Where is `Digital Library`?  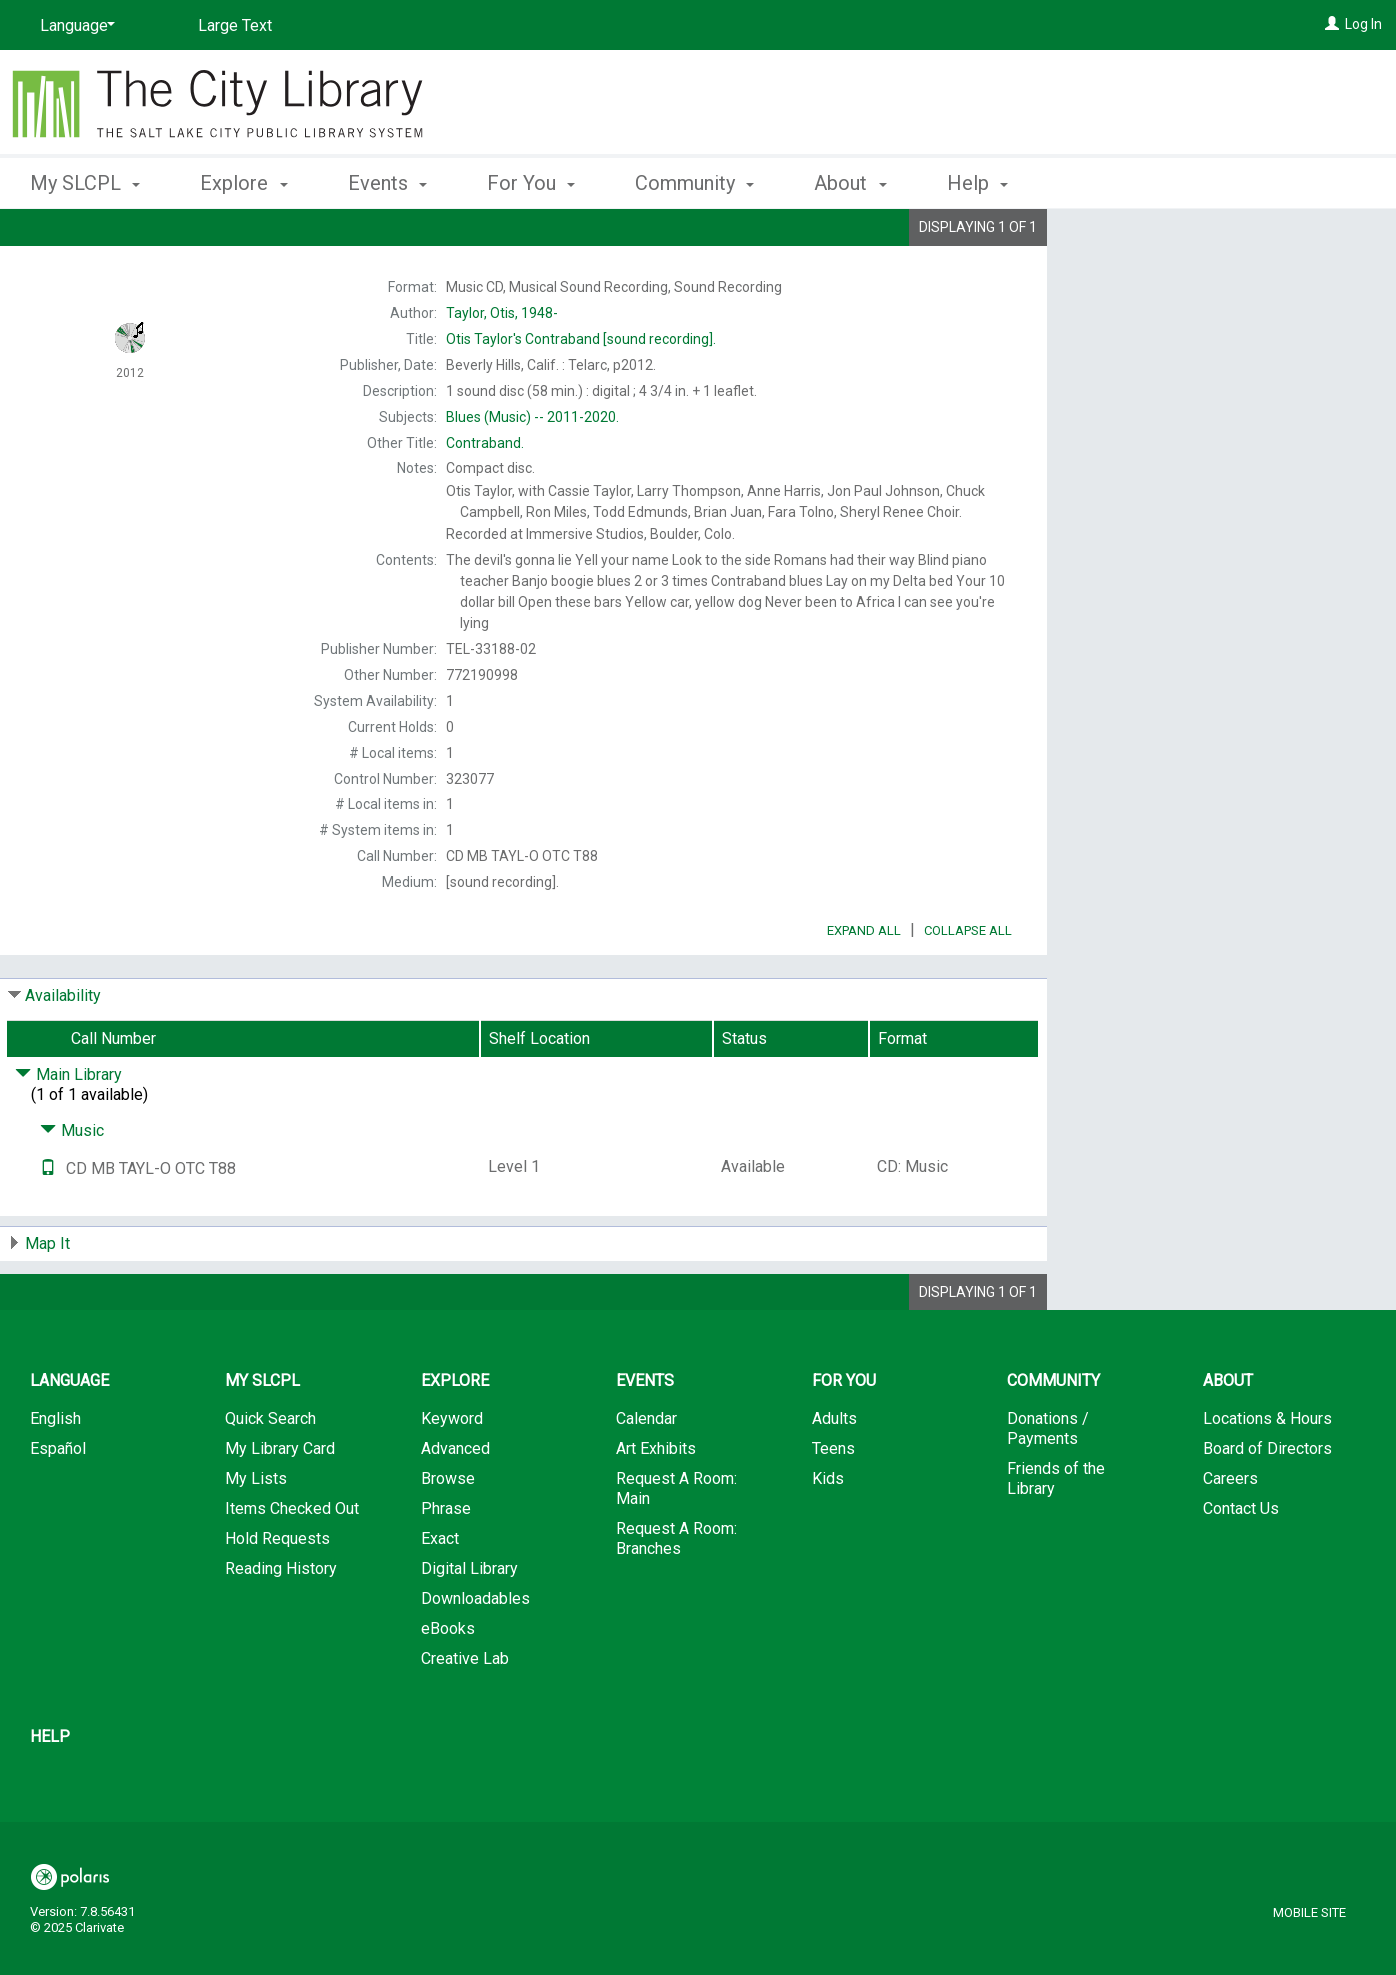
Digital Library is located at coordinates (469, 1624).